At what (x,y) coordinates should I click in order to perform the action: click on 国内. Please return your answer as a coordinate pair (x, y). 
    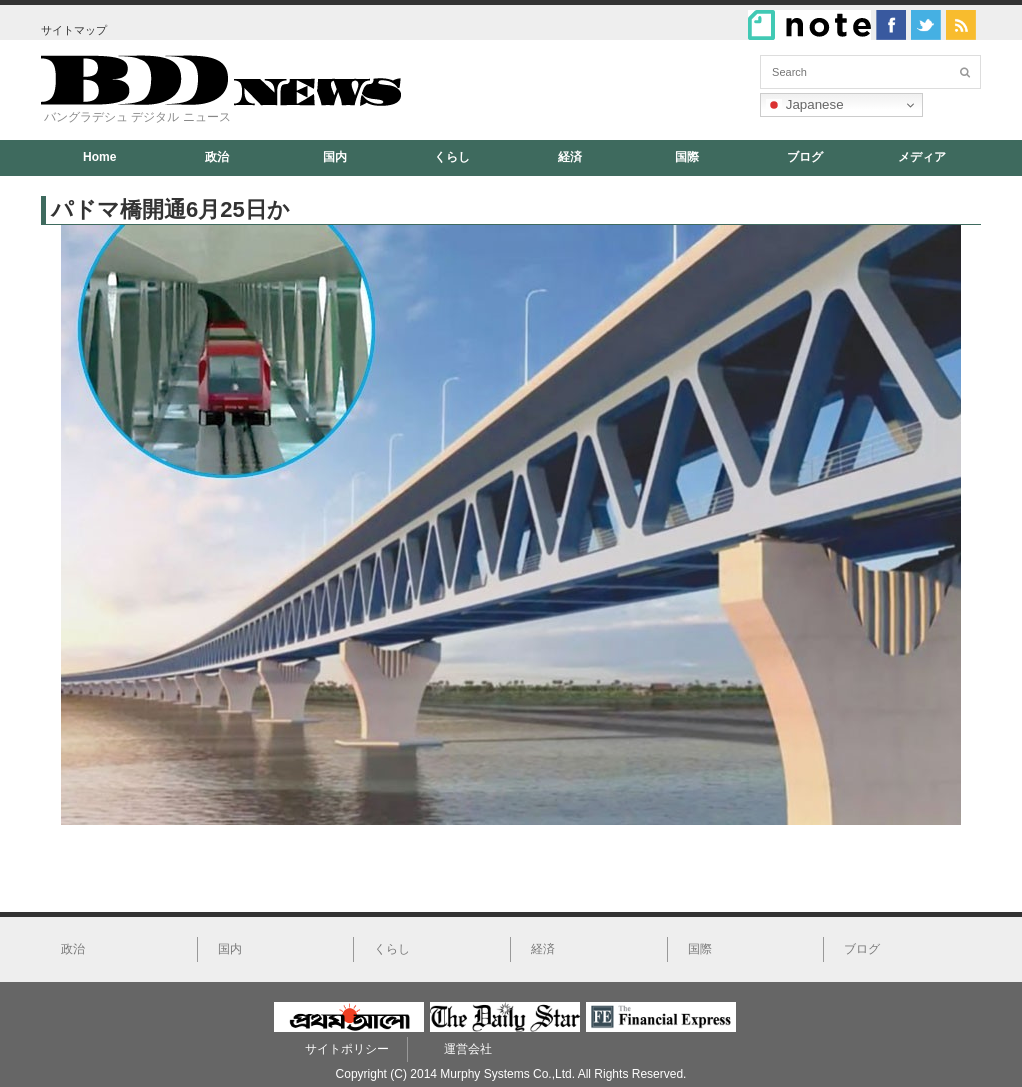
    Looking at the image, I should click on (335, 157).